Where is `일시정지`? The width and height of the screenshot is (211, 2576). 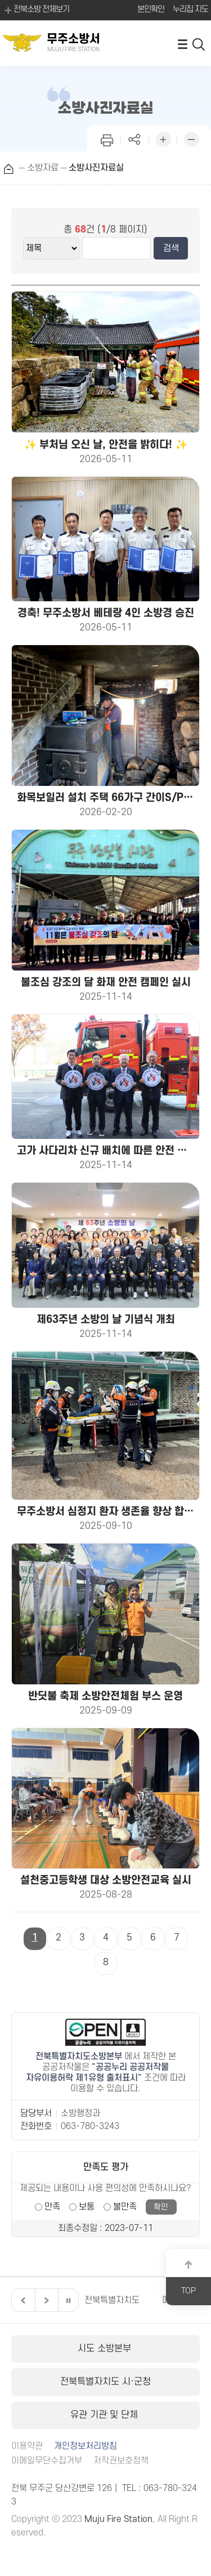 일시정지 is located at coordinates (68, 2300).